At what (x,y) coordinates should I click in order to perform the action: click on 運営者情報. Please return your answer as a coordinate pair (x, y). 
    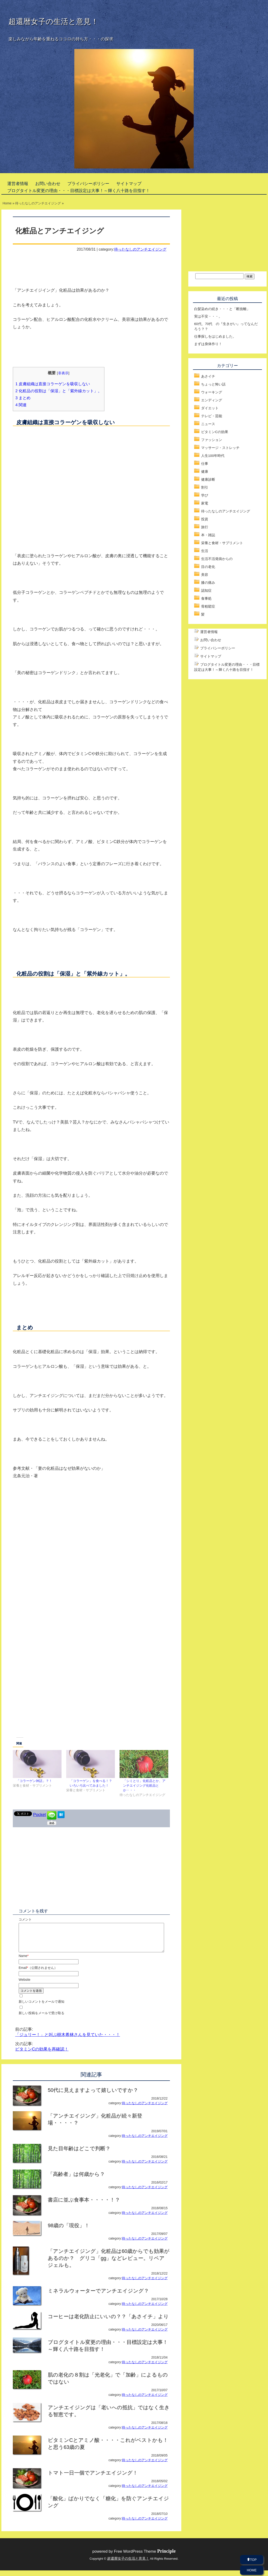
    Looking at the image, I should click on (17, 183).